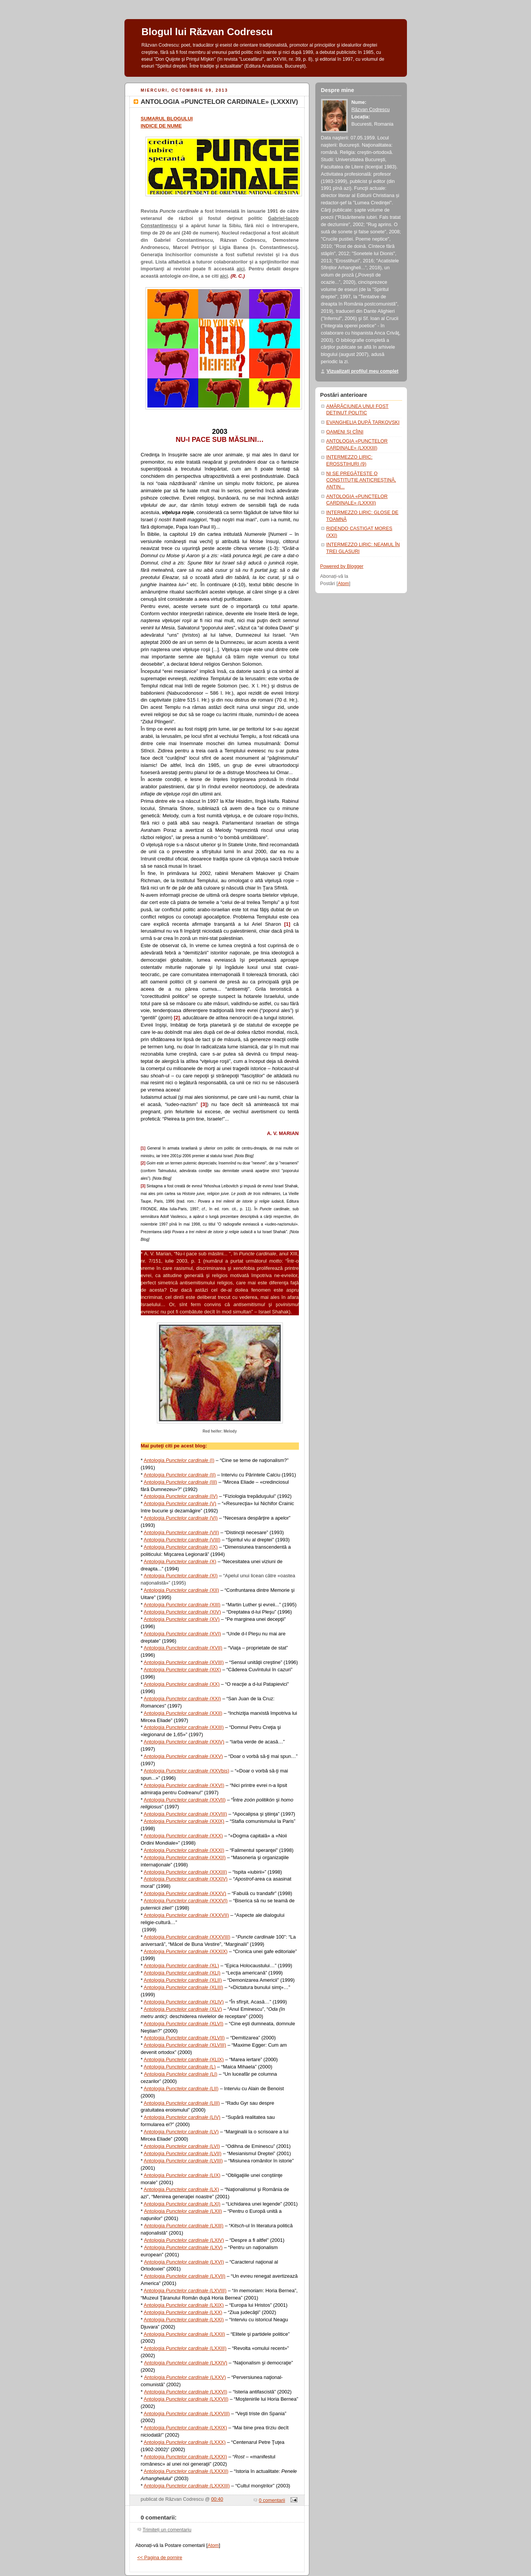 This screenshot has height=2576, width=531. I want to click on Antologia (XVII), so click(183, 1648).